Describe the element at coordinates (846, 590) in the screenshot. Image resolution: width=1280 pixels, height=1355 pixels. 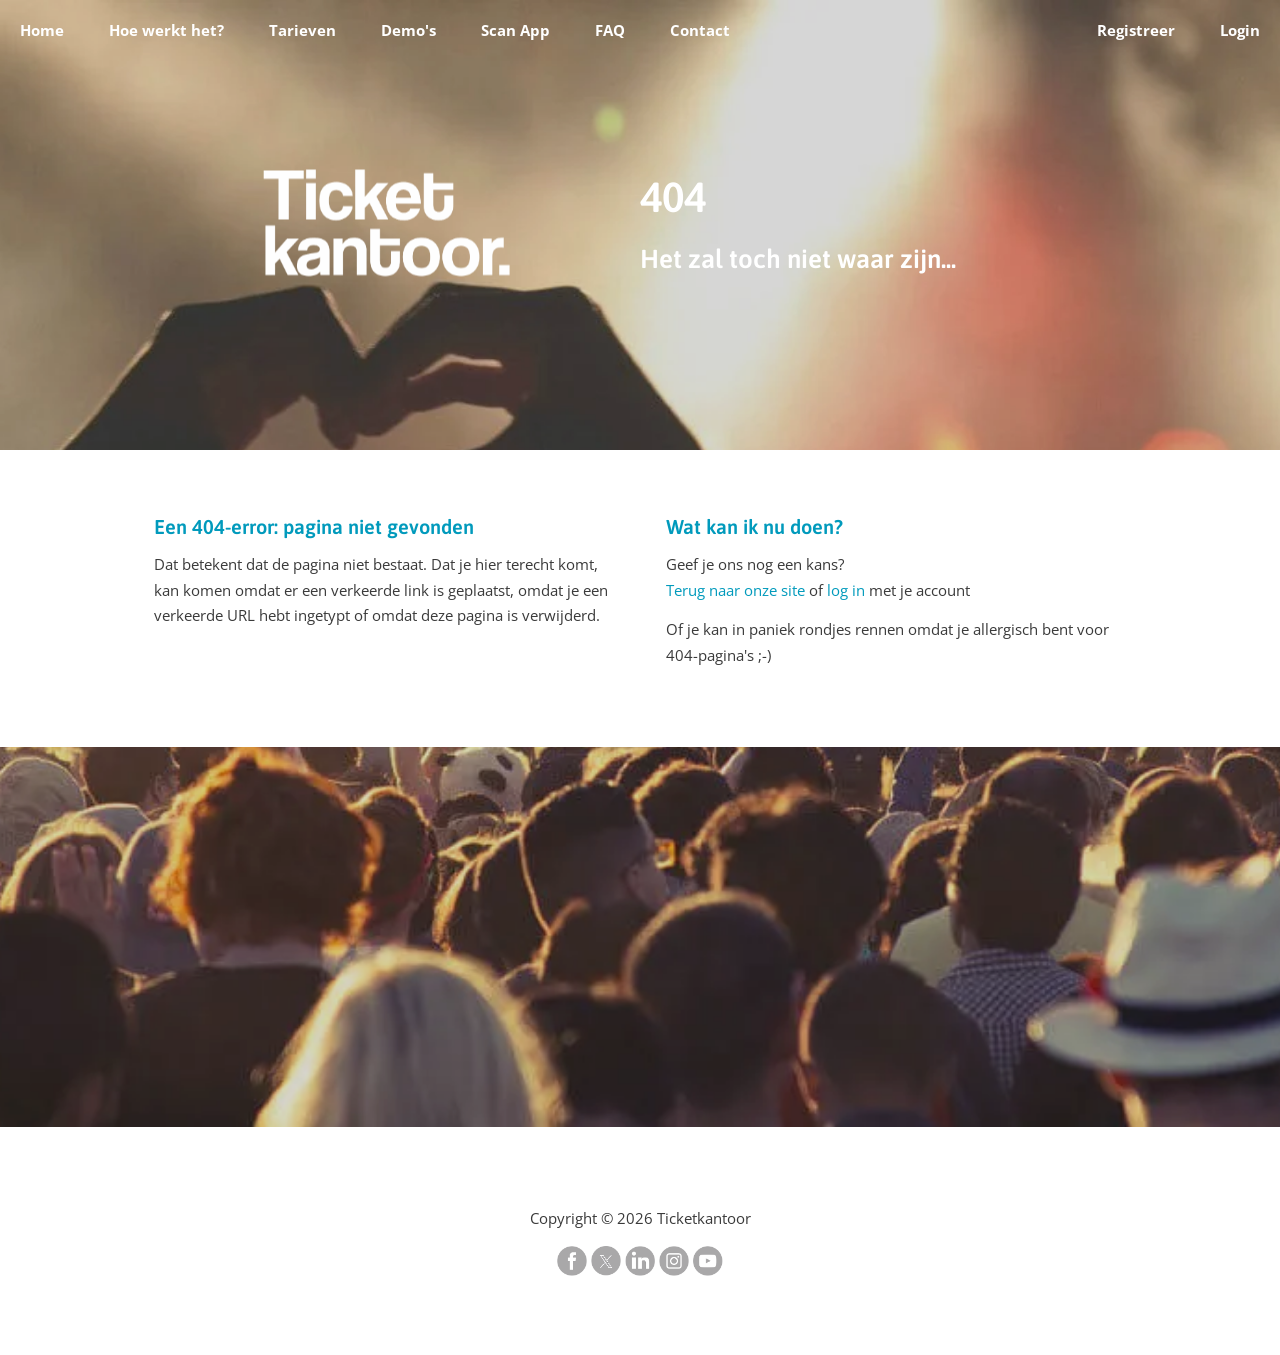
I see `log in` at that location.